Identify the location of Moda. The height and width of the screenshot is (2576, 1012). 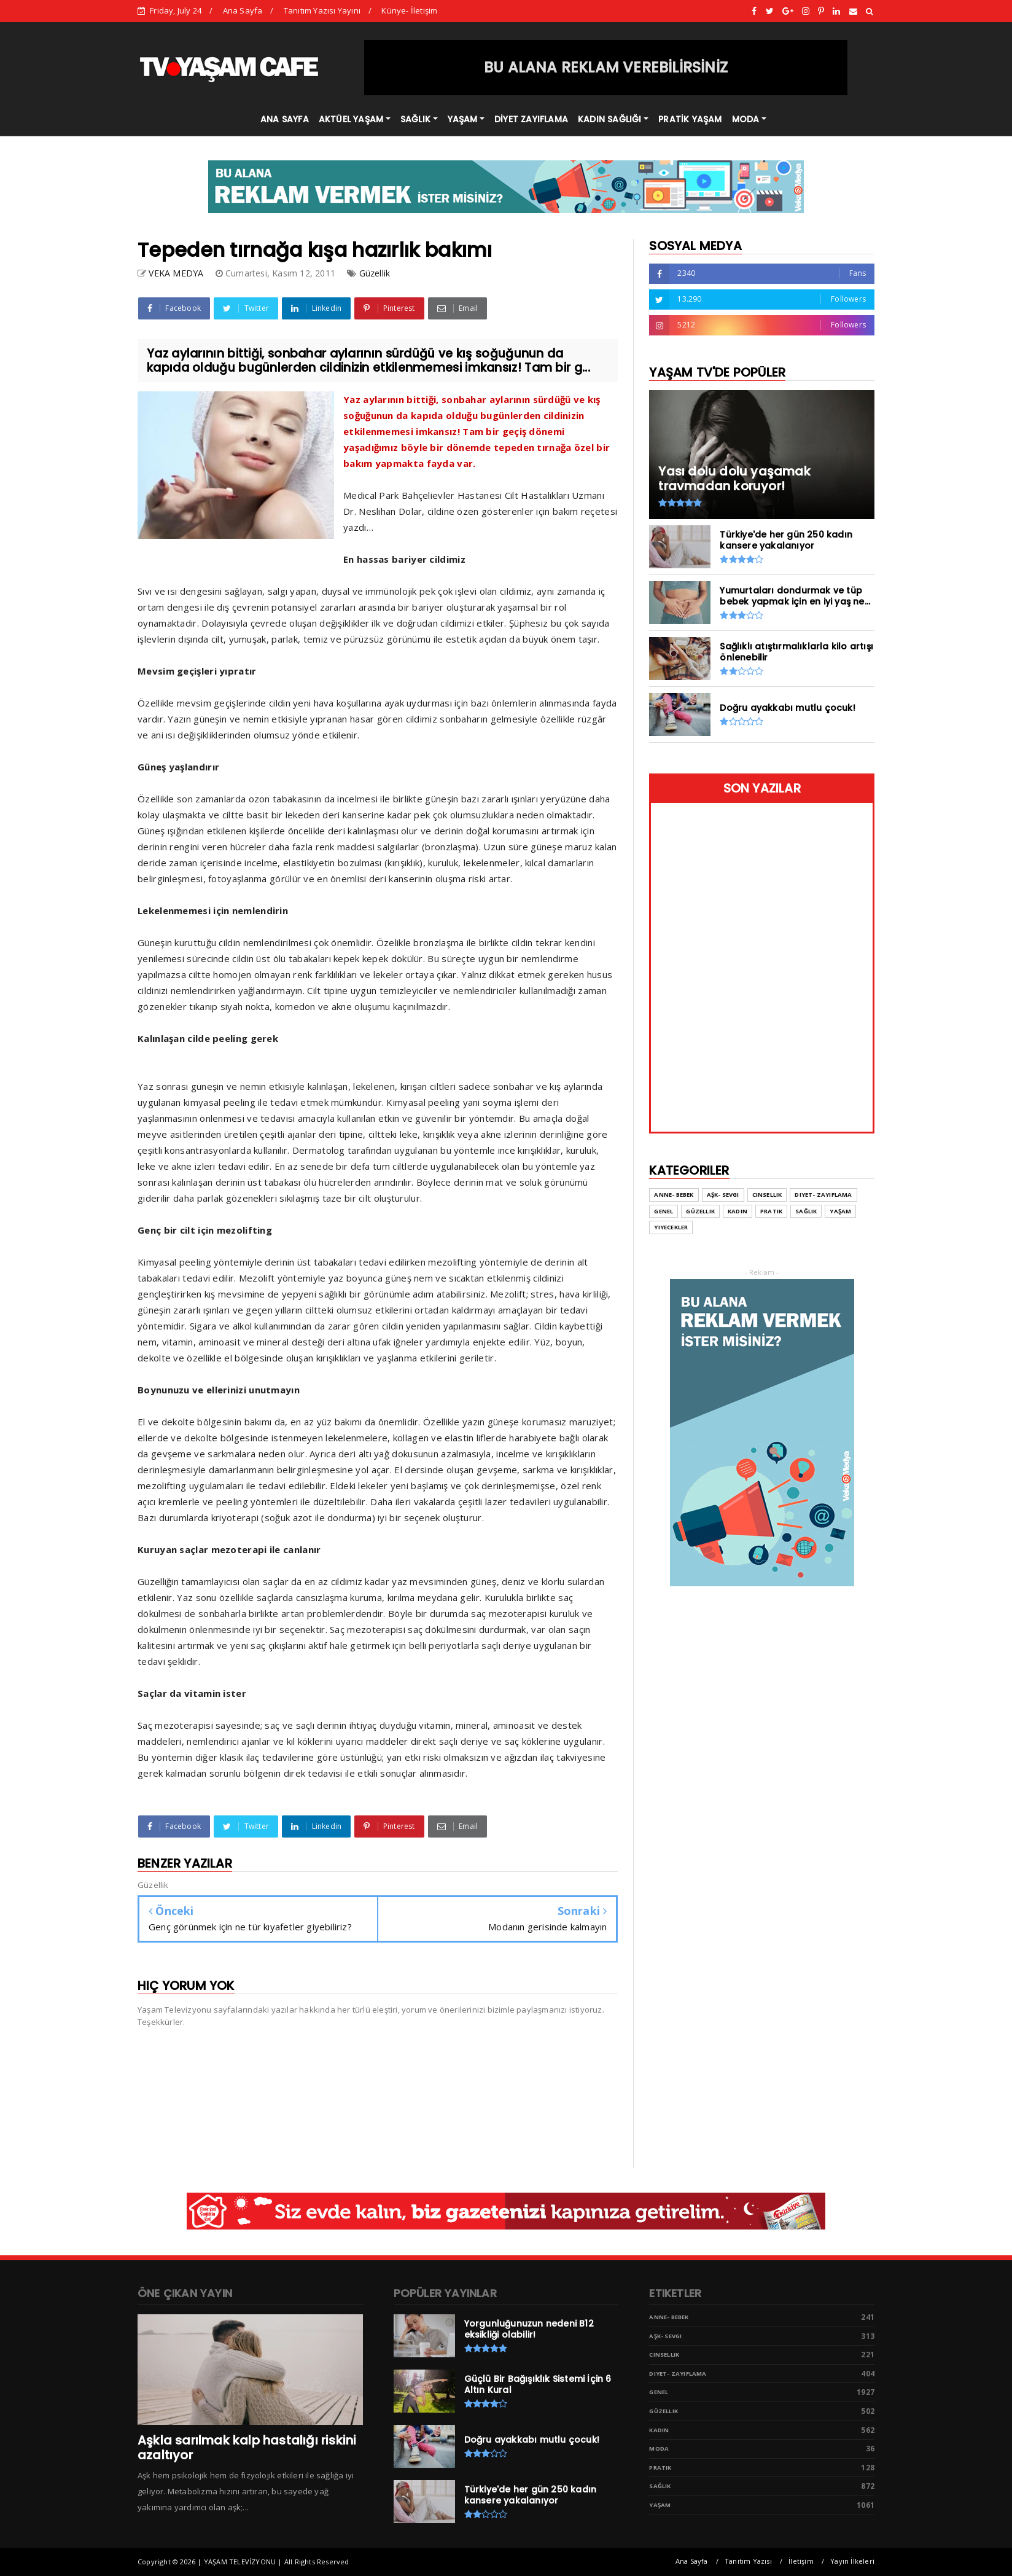
(659, 2449).